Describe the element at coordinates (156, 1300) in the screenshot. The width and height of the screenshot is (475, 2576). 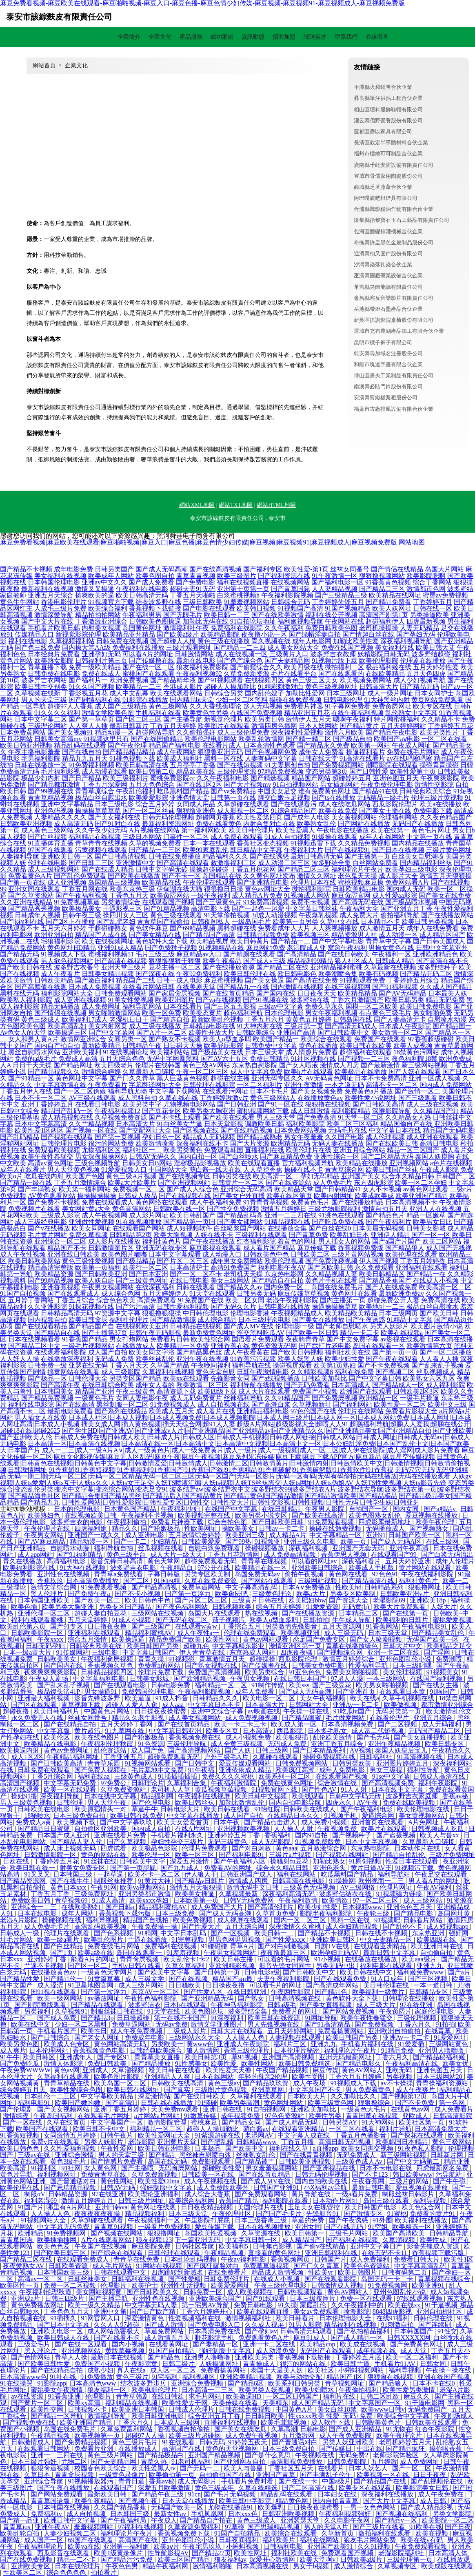
I see `高清免费观看` at that location.